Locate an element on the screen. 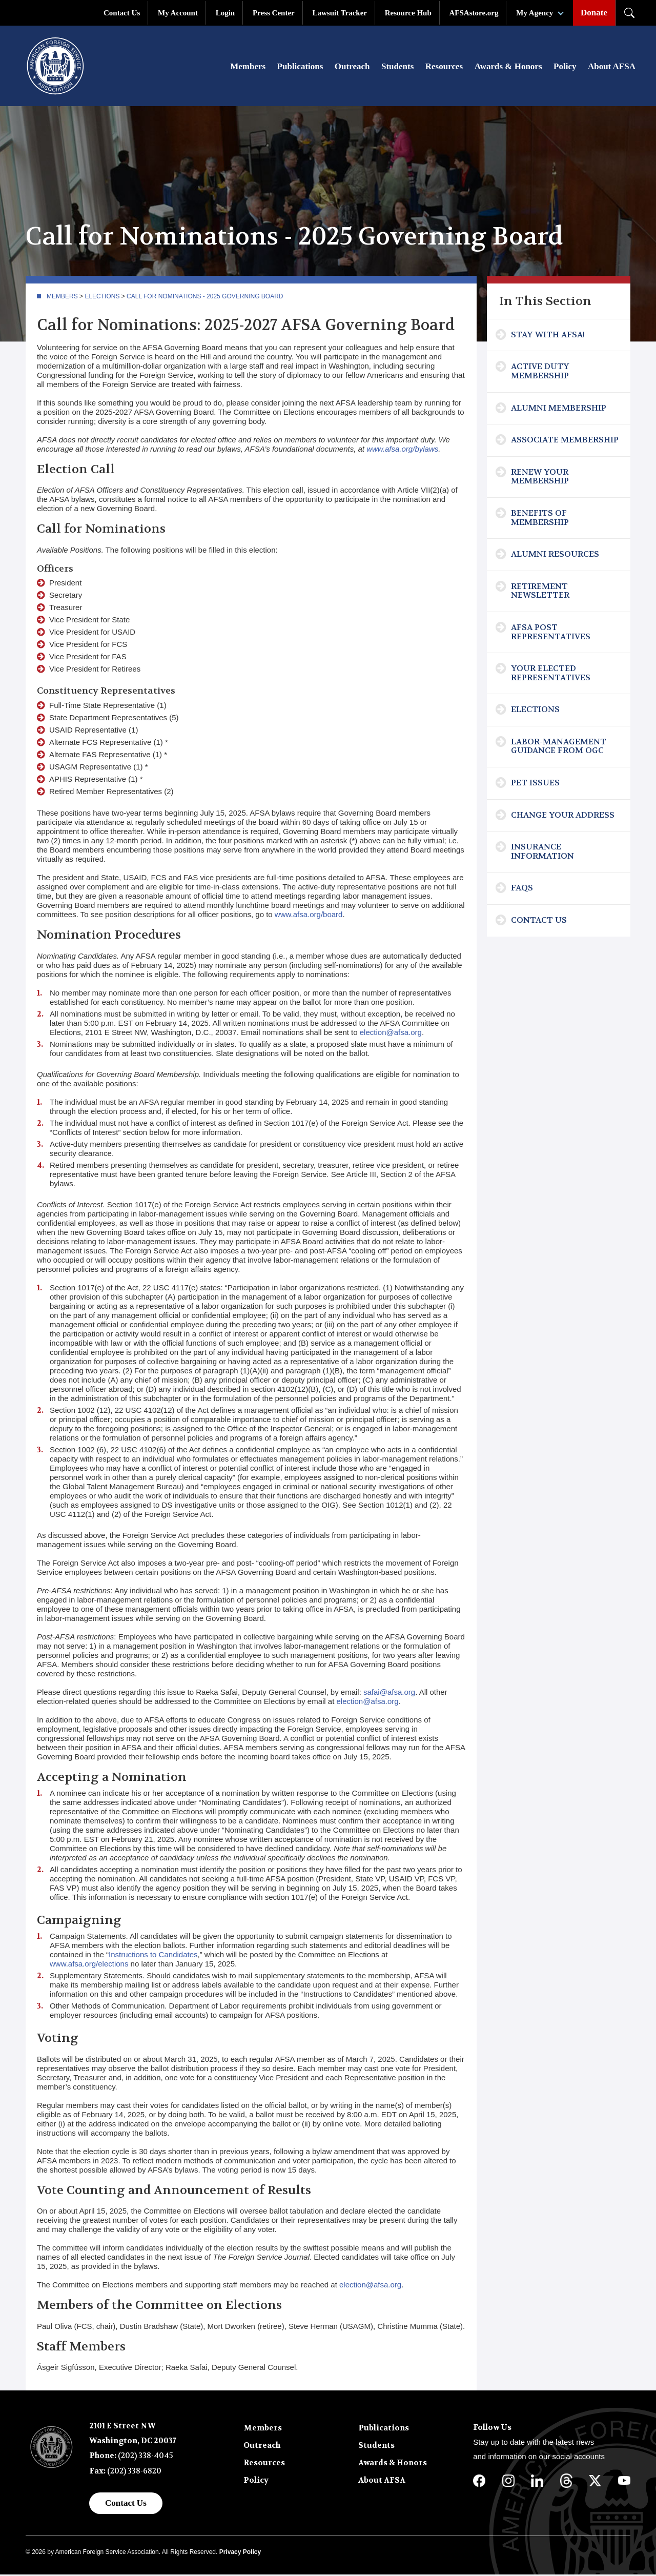  www.afsa.org/bylaws is located at coordinates (402, 451).